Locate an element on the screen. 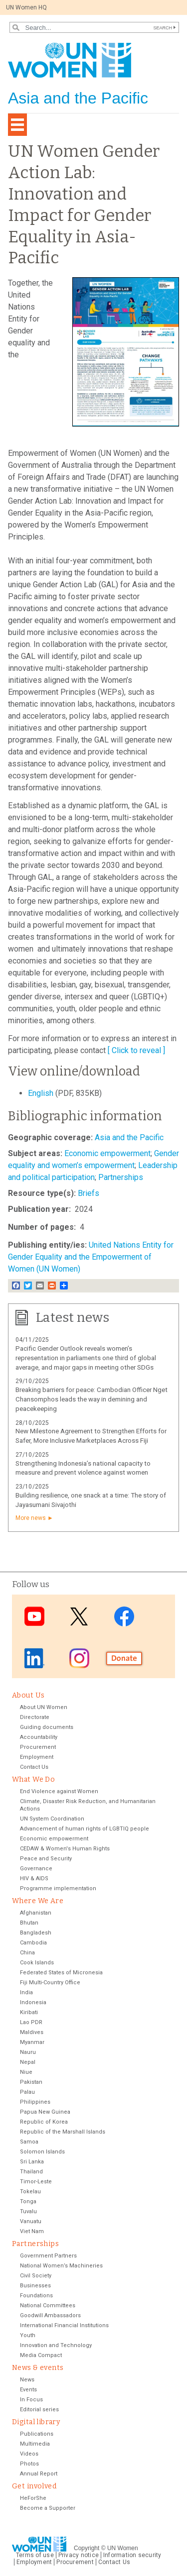 This screenshot has width=187, height=2576. Procurement is located at coordinates (38, 1747).